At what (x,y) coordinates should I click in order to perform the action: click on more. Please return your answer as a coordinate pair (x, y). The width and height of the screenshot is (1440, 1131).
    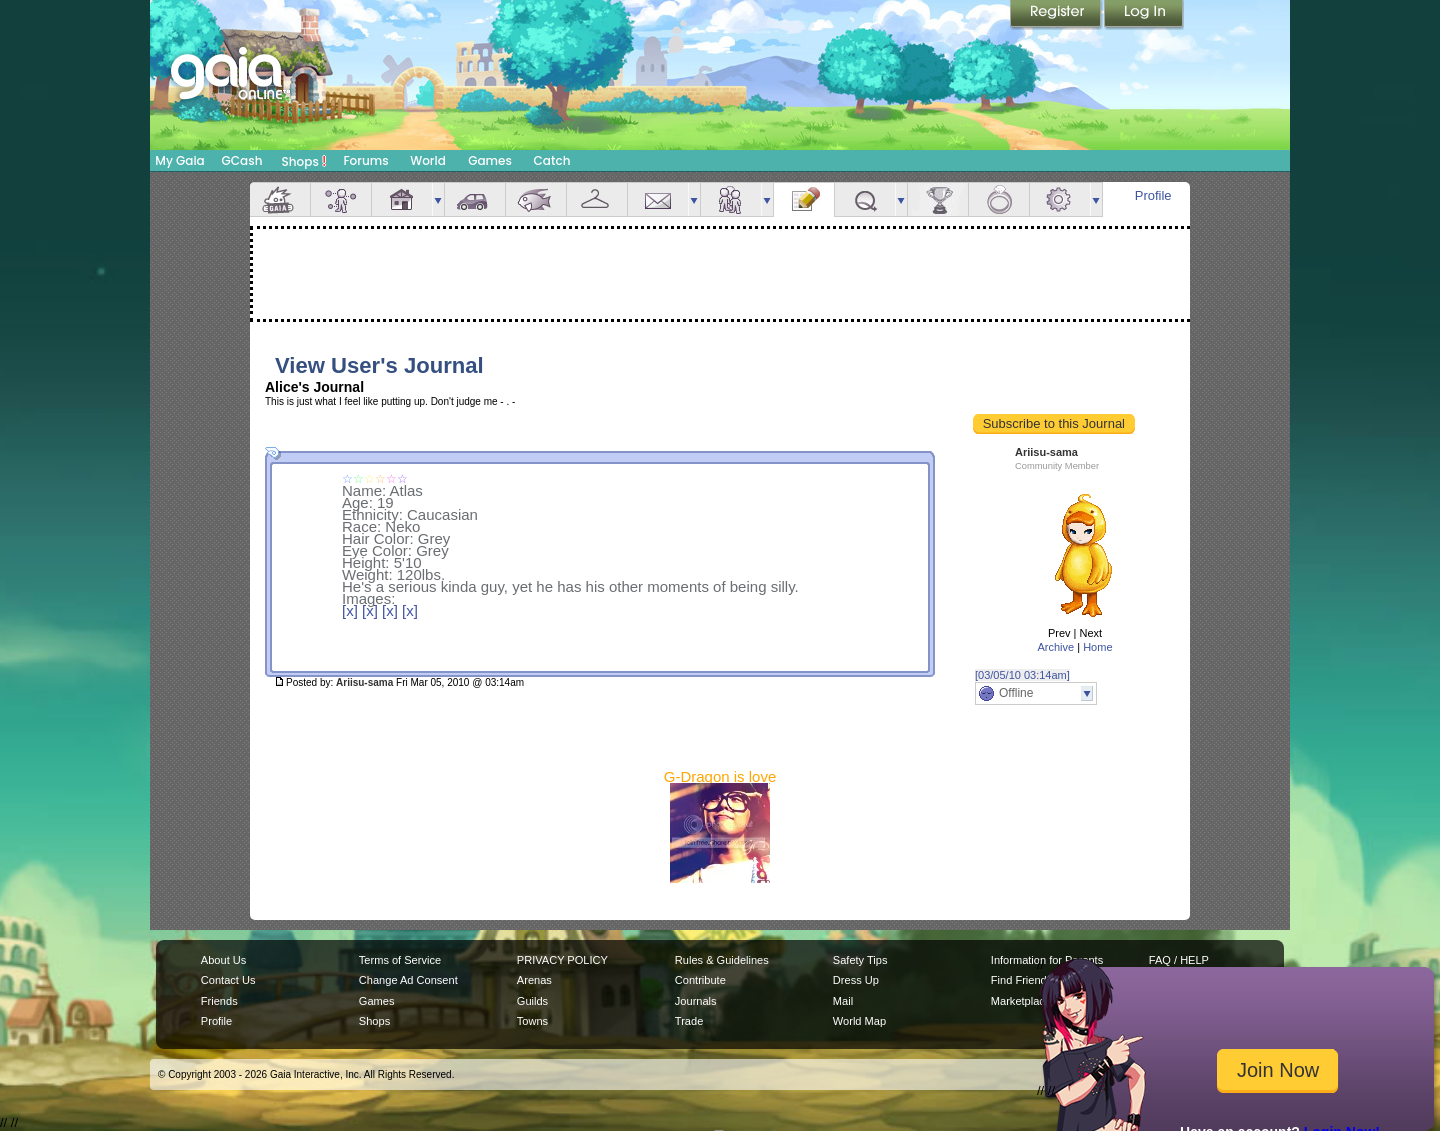
    Looking at the image, I should click on (438, 199).